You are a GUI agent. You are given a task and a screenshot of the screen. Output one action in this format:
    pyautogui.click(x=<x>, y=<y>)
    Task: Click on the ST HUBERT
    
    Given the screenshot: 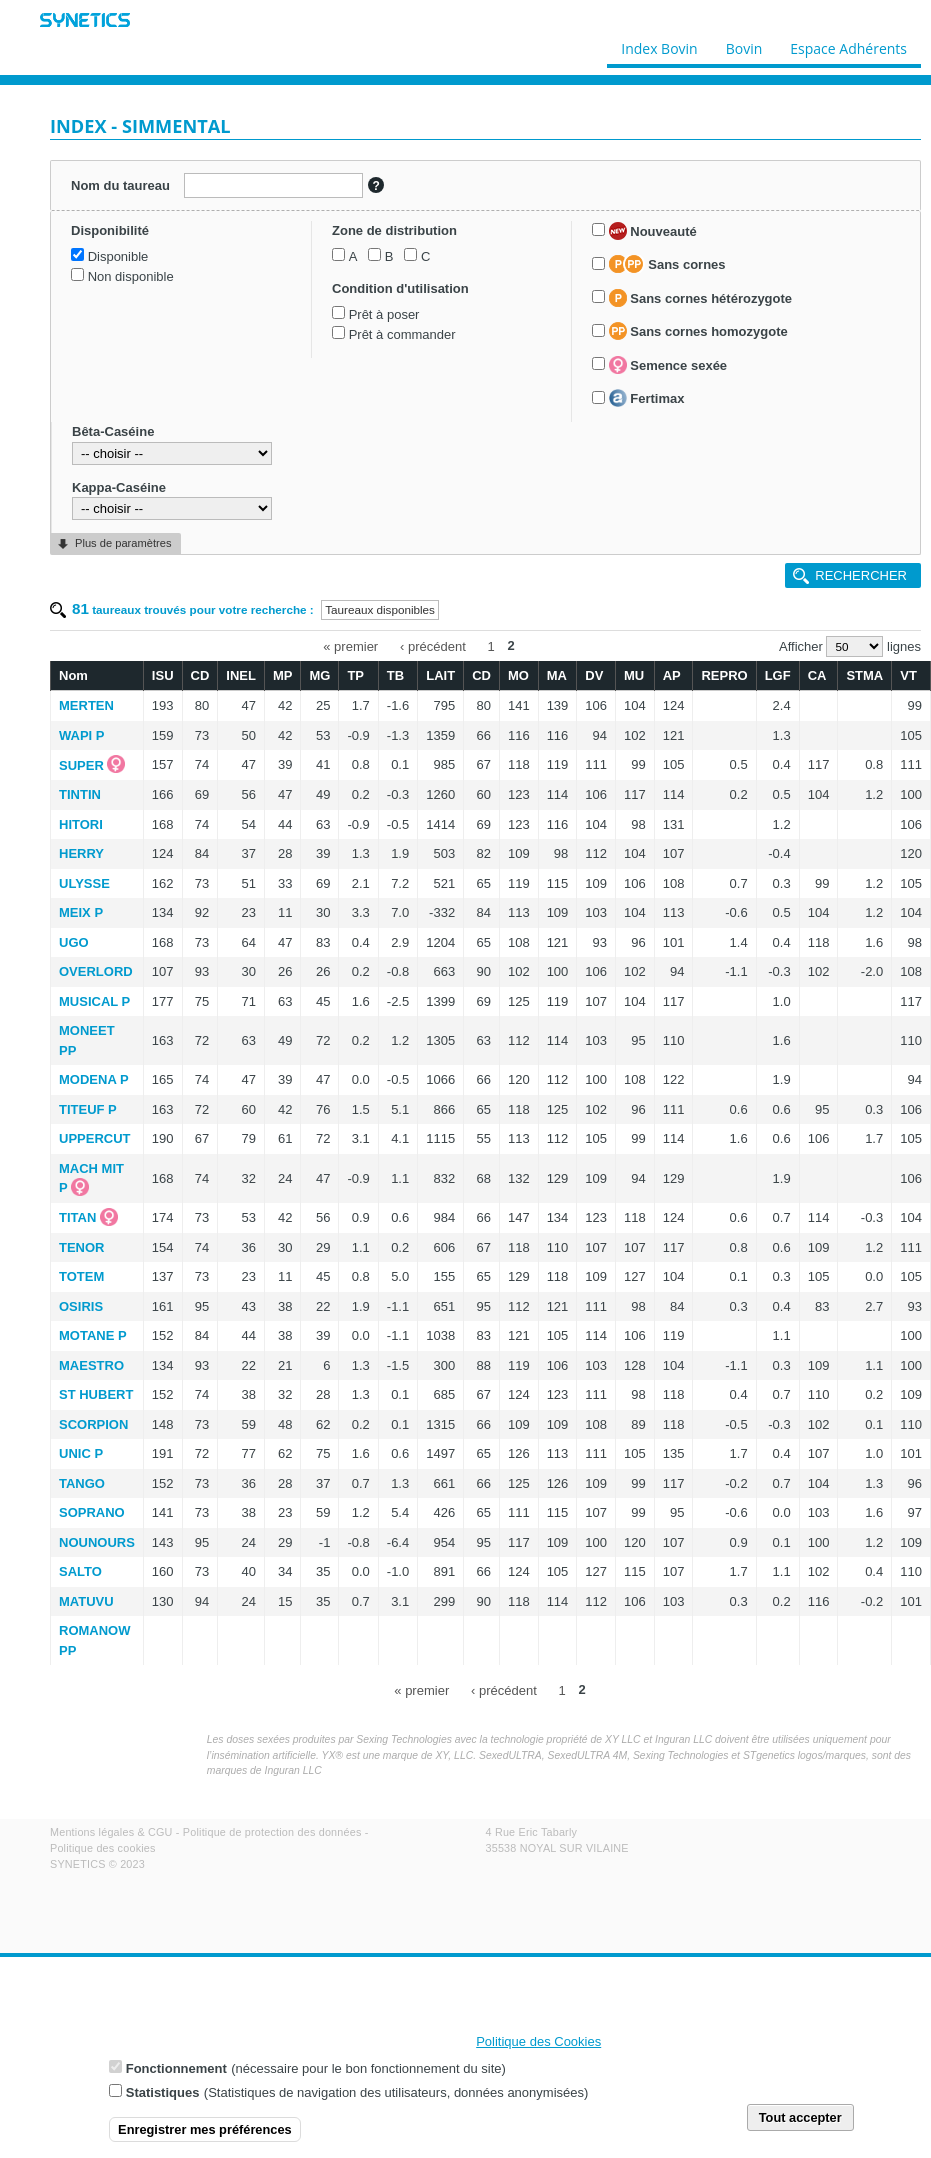 What is the action you would take?
    pyautogui.click(x=96, y=1394)
    